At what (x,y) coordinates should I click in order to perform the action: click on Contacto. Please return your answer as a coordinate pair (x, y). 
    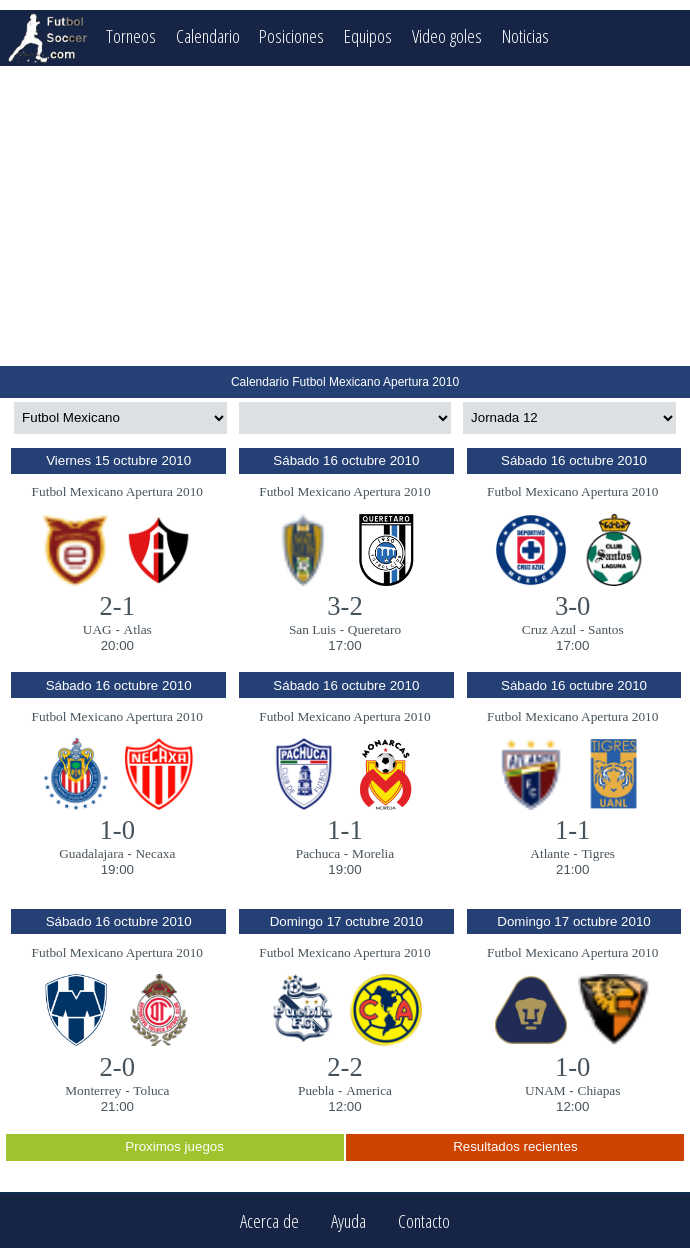
    Looking at the image, I should click on (424, 1220).